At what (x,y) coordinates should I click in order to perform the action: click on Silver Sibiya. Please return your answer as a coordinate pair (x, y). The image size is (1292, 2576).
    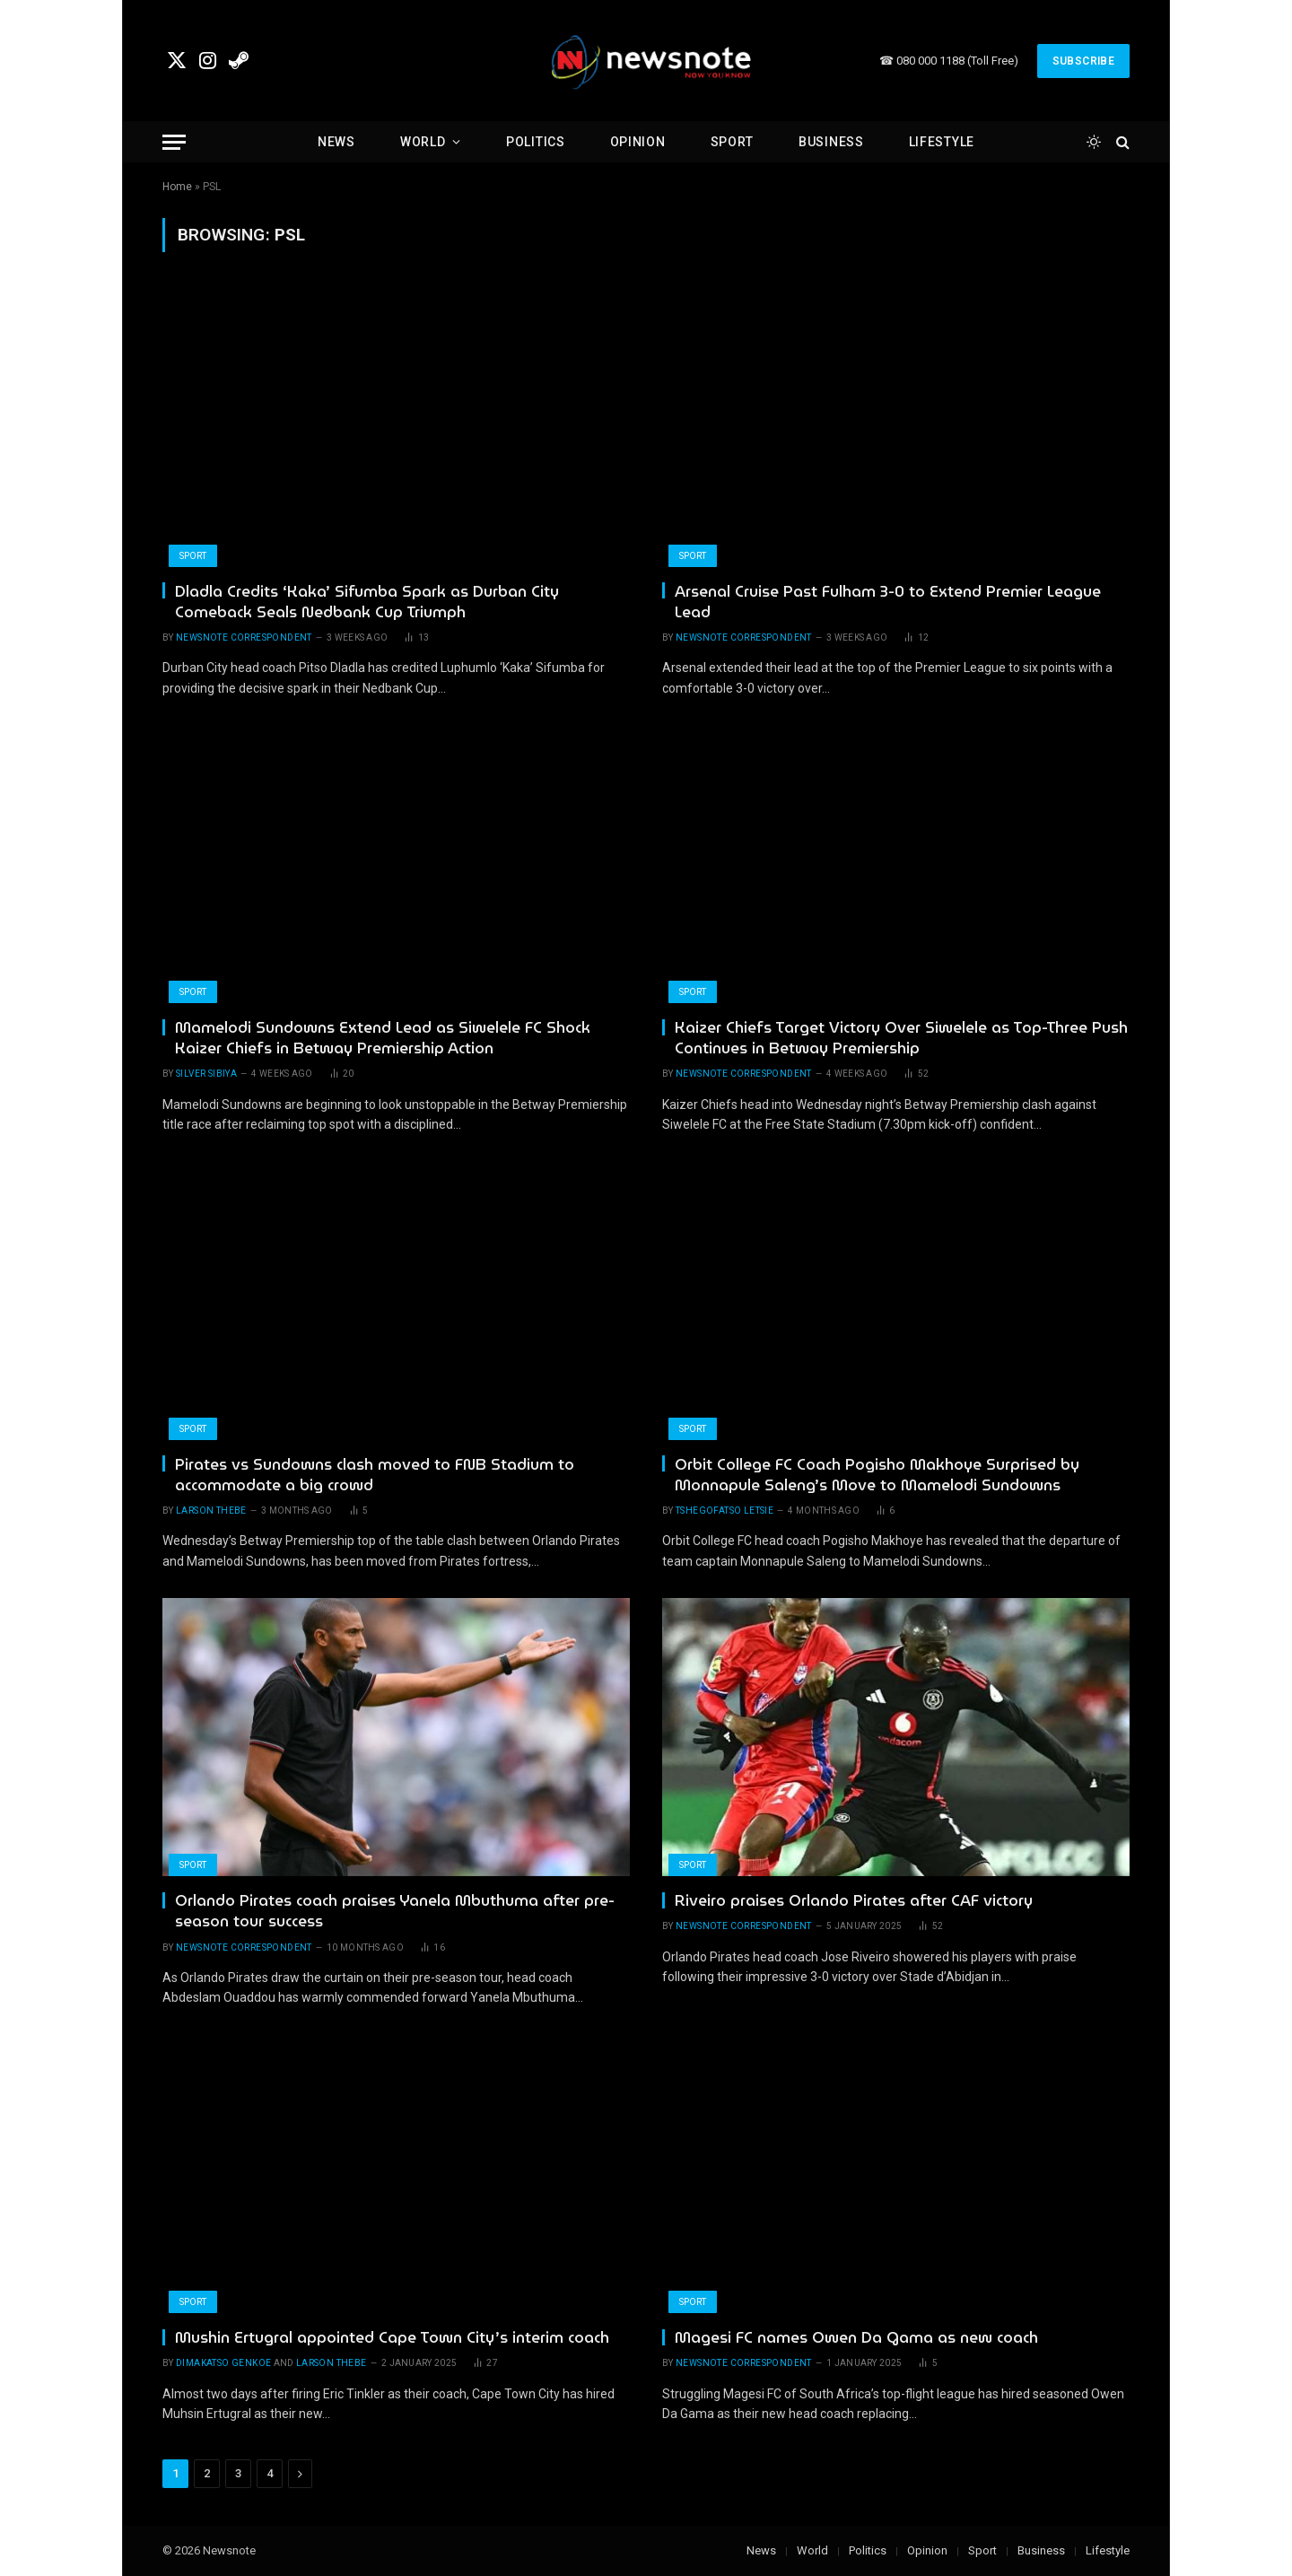
    Looking at the image, I should click on (206, 1073).